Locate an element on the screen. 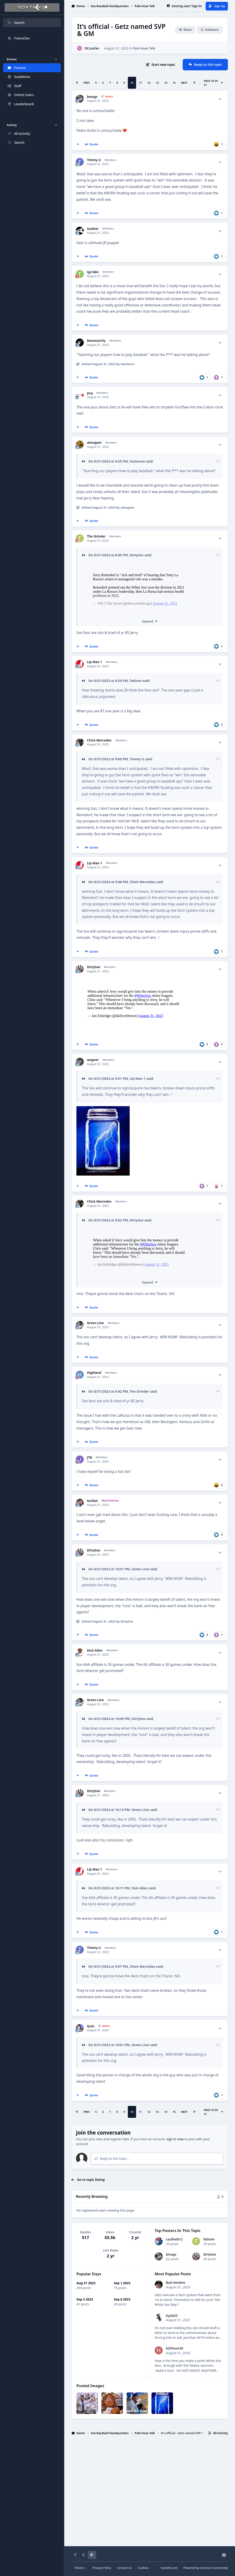  Chick Mercedes is located at coordinates (99, 740).